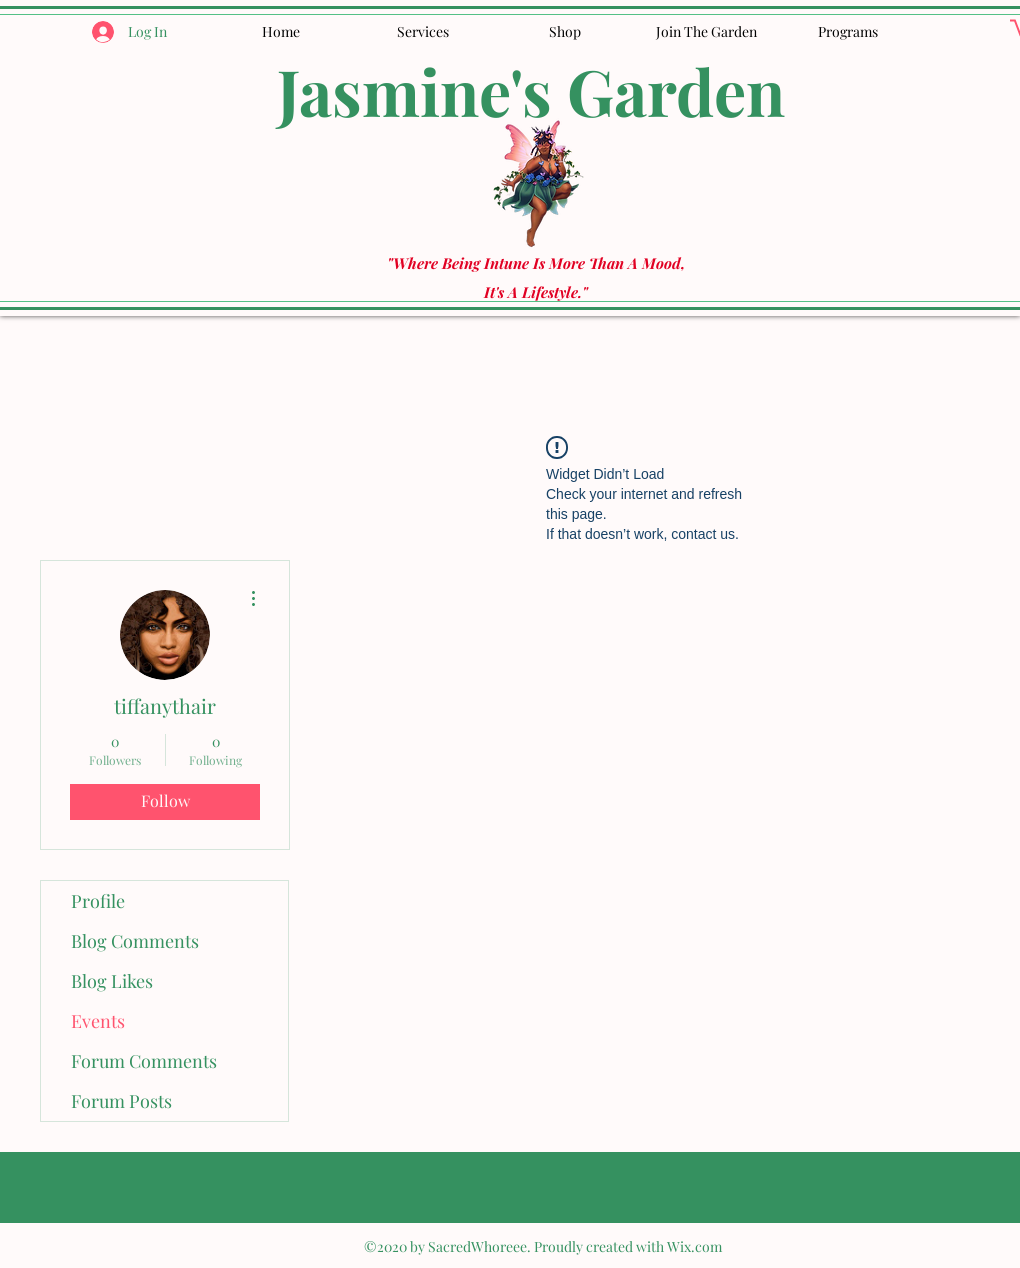  What do you see at coordinates (121, 1101) in the screenshot?
I see `Forum Posts` at bounding box center [121, 1101].